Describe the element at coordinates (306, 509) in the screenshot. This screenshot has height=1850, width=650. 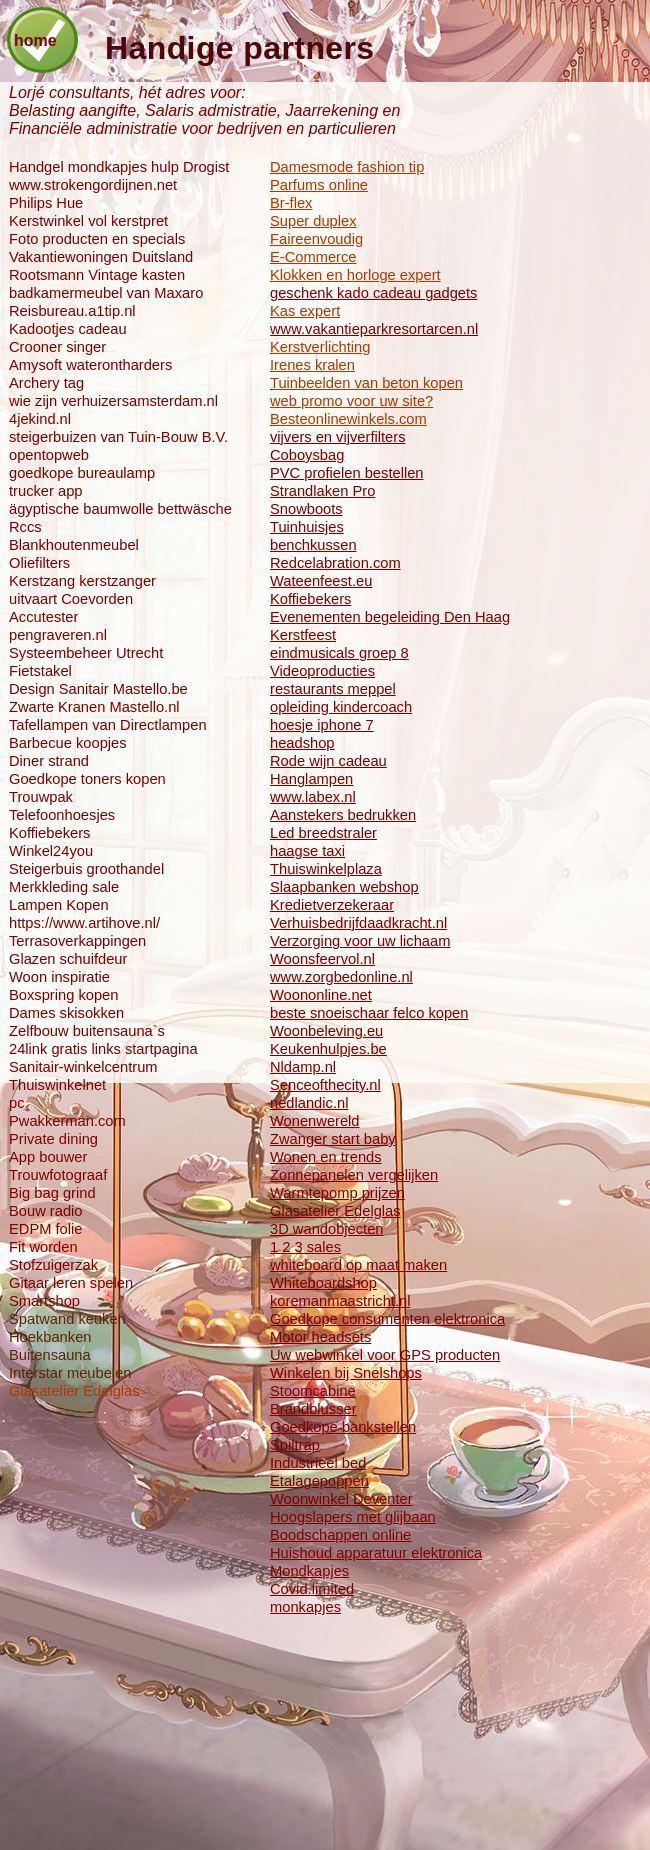
I see `Snowboots` at that location.